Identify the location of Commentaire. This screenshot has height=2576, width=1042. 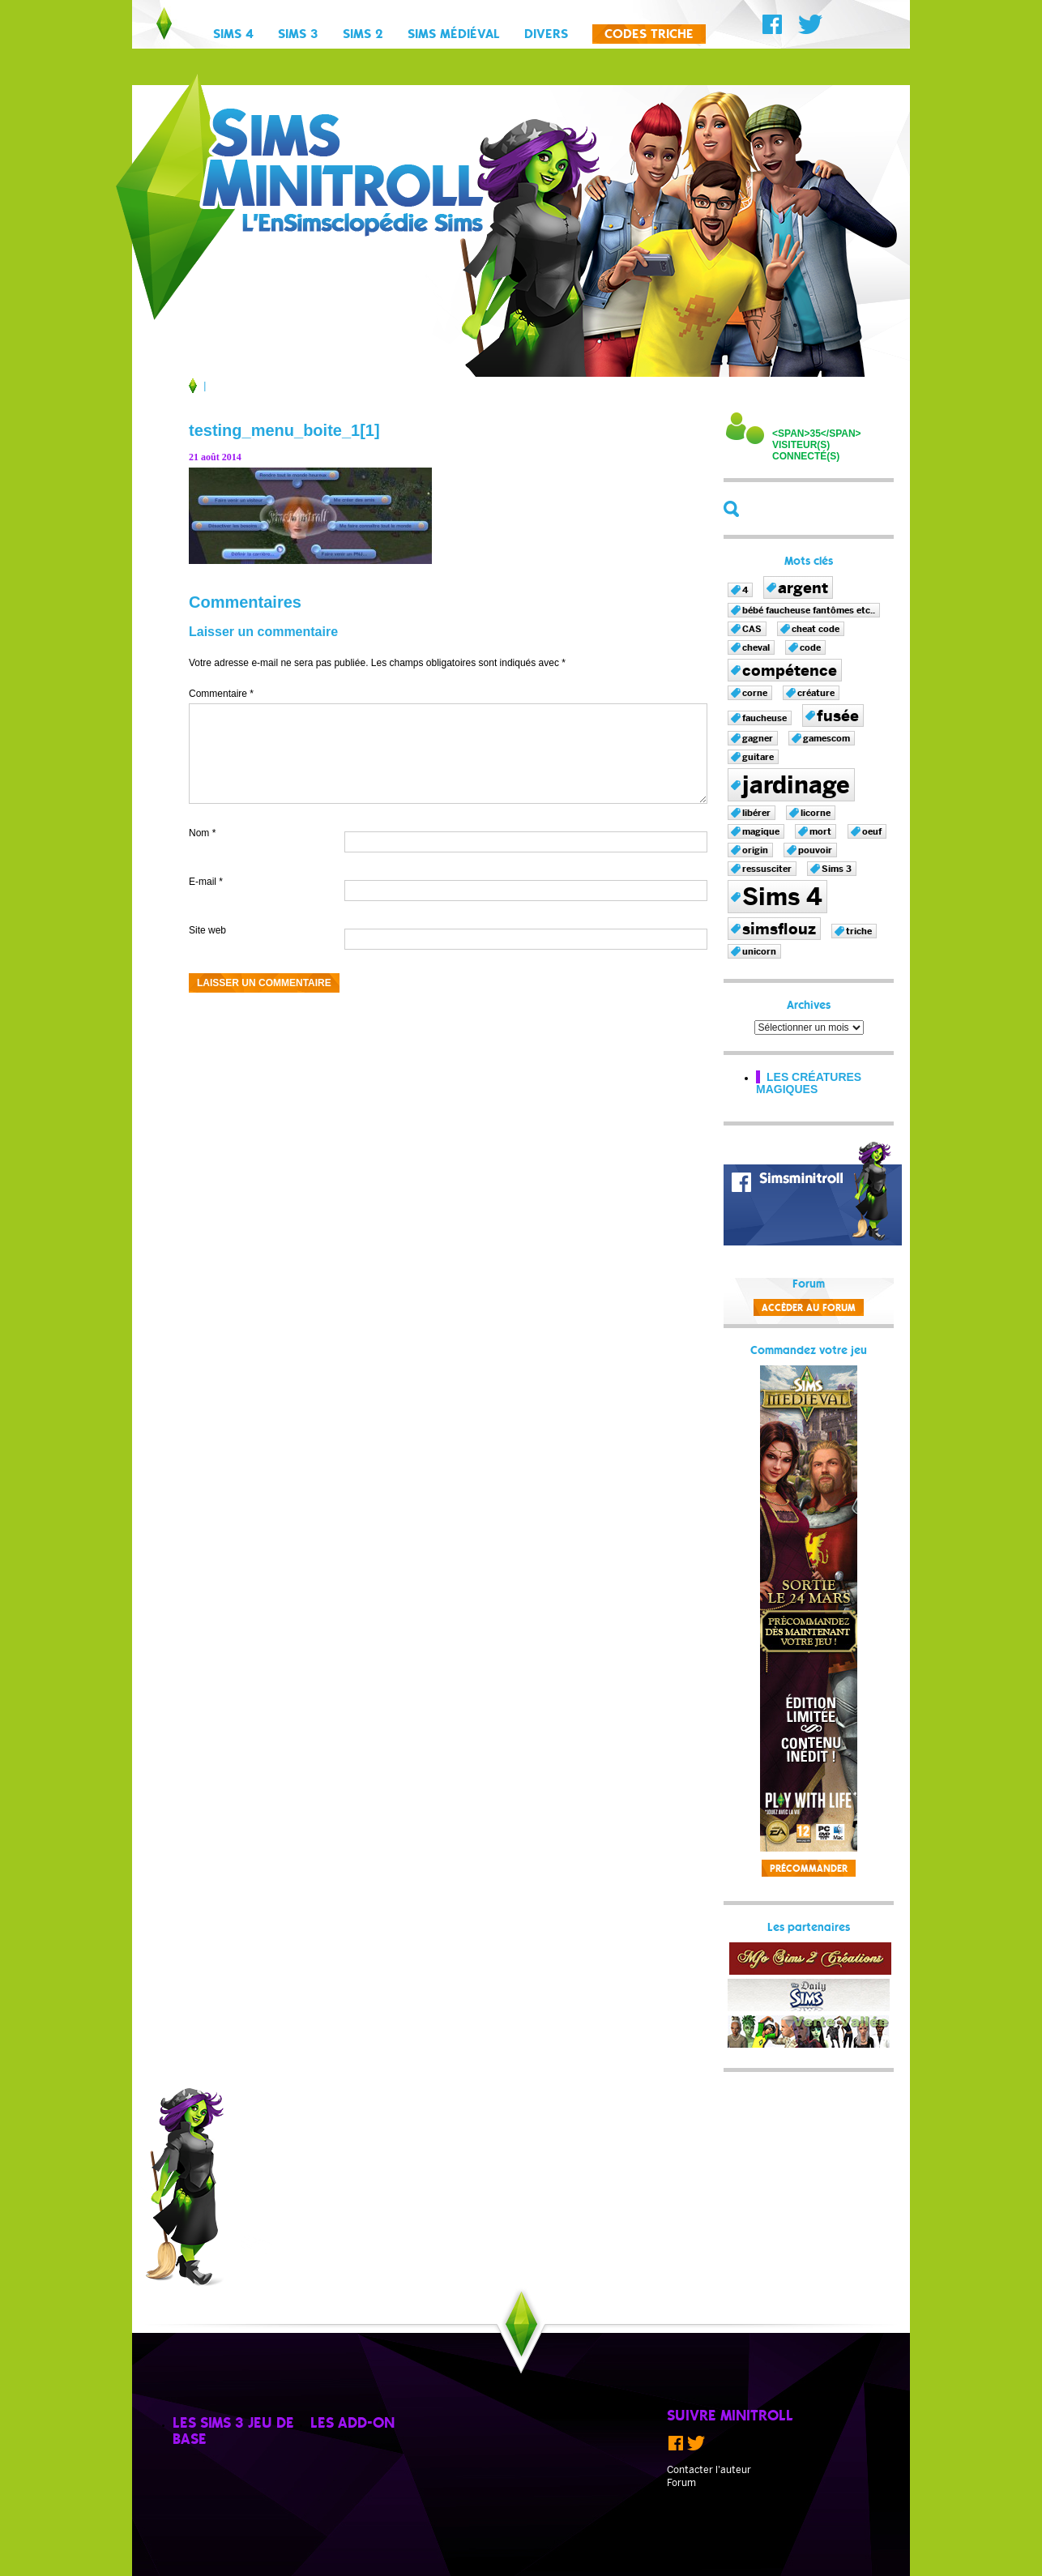
(221, 693).